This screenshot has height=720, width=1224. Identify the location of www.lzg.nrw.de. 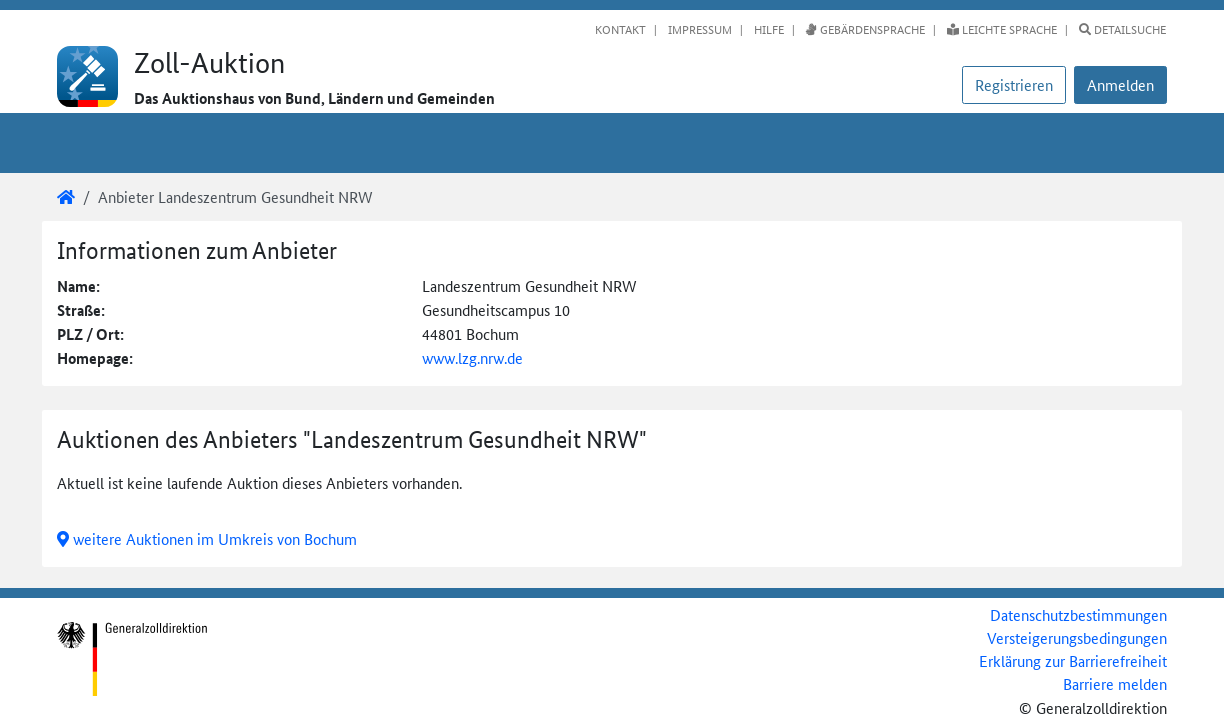
(472, 357).